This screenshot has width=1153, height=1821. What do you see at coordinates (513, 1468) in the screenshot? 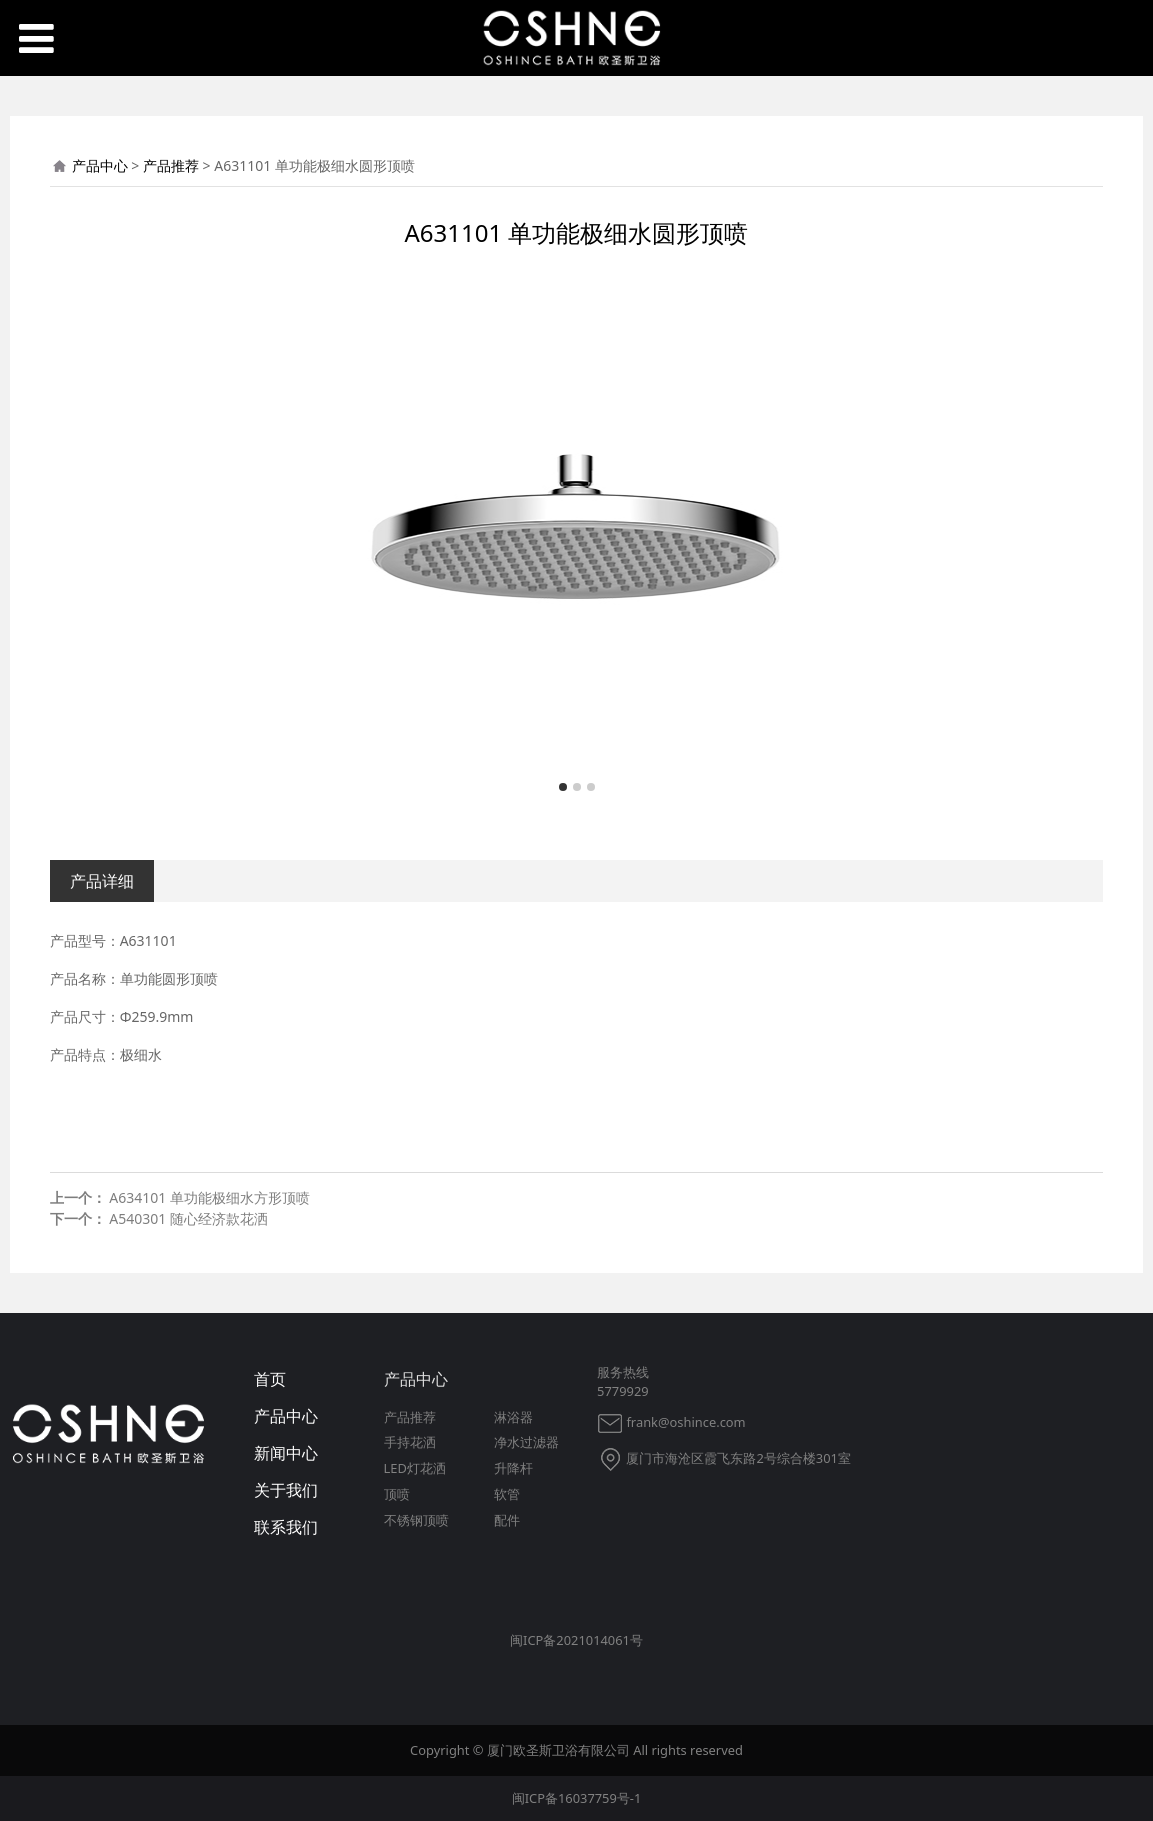
I see `升降杆` at bounding box center [513, 1468].